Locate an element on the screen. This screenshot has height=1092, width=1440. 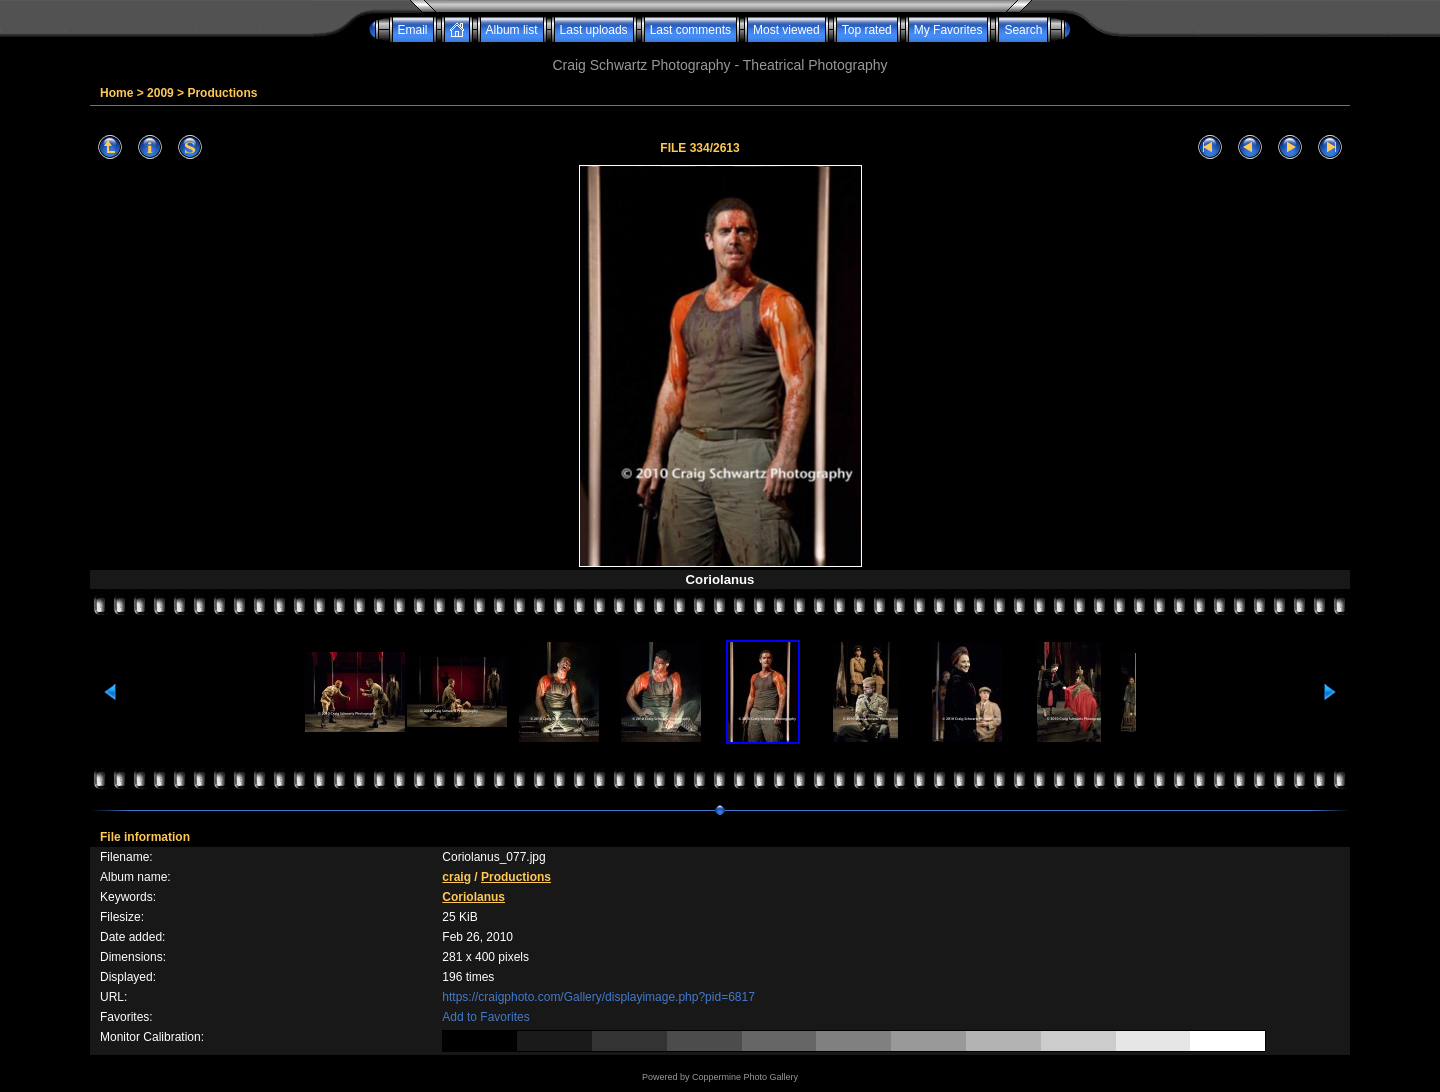
Search is located at coordinates (1023, 30).